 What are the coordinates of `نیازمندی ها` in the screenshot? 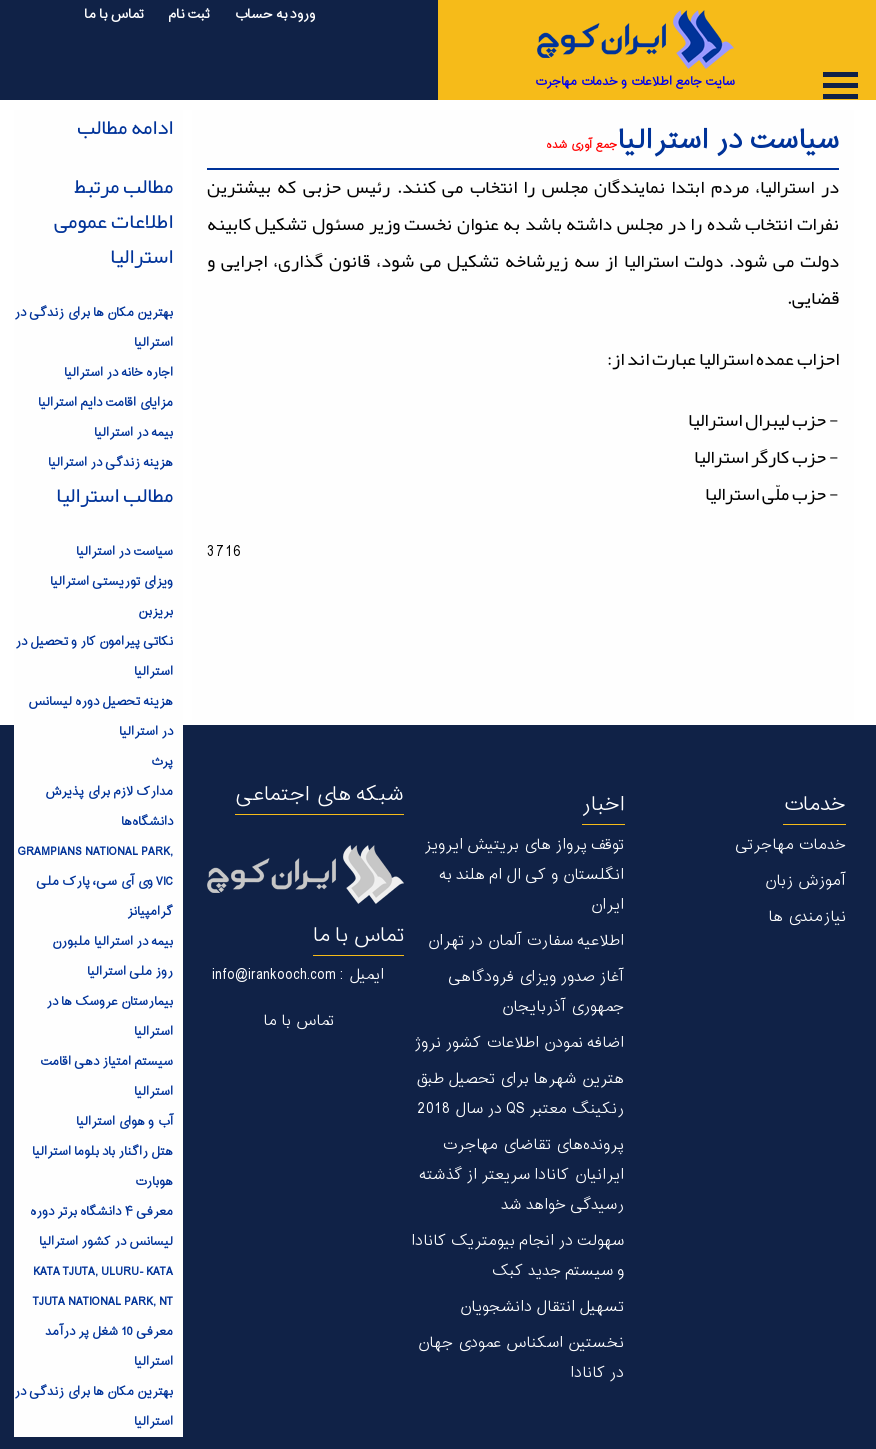 It's located at (807, 917).